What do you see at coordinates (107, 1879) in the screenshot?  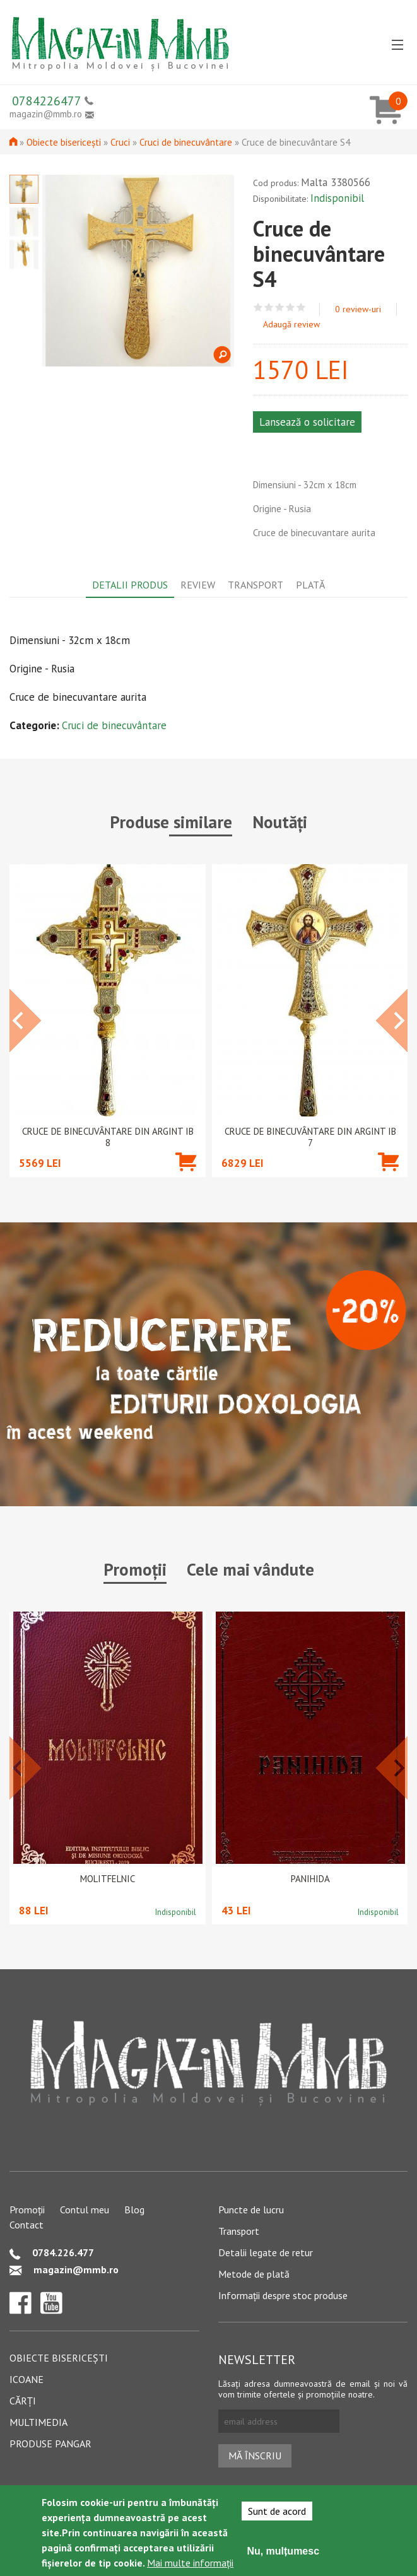 I see `Molitfelnic` at bounding box center [107, 1879].